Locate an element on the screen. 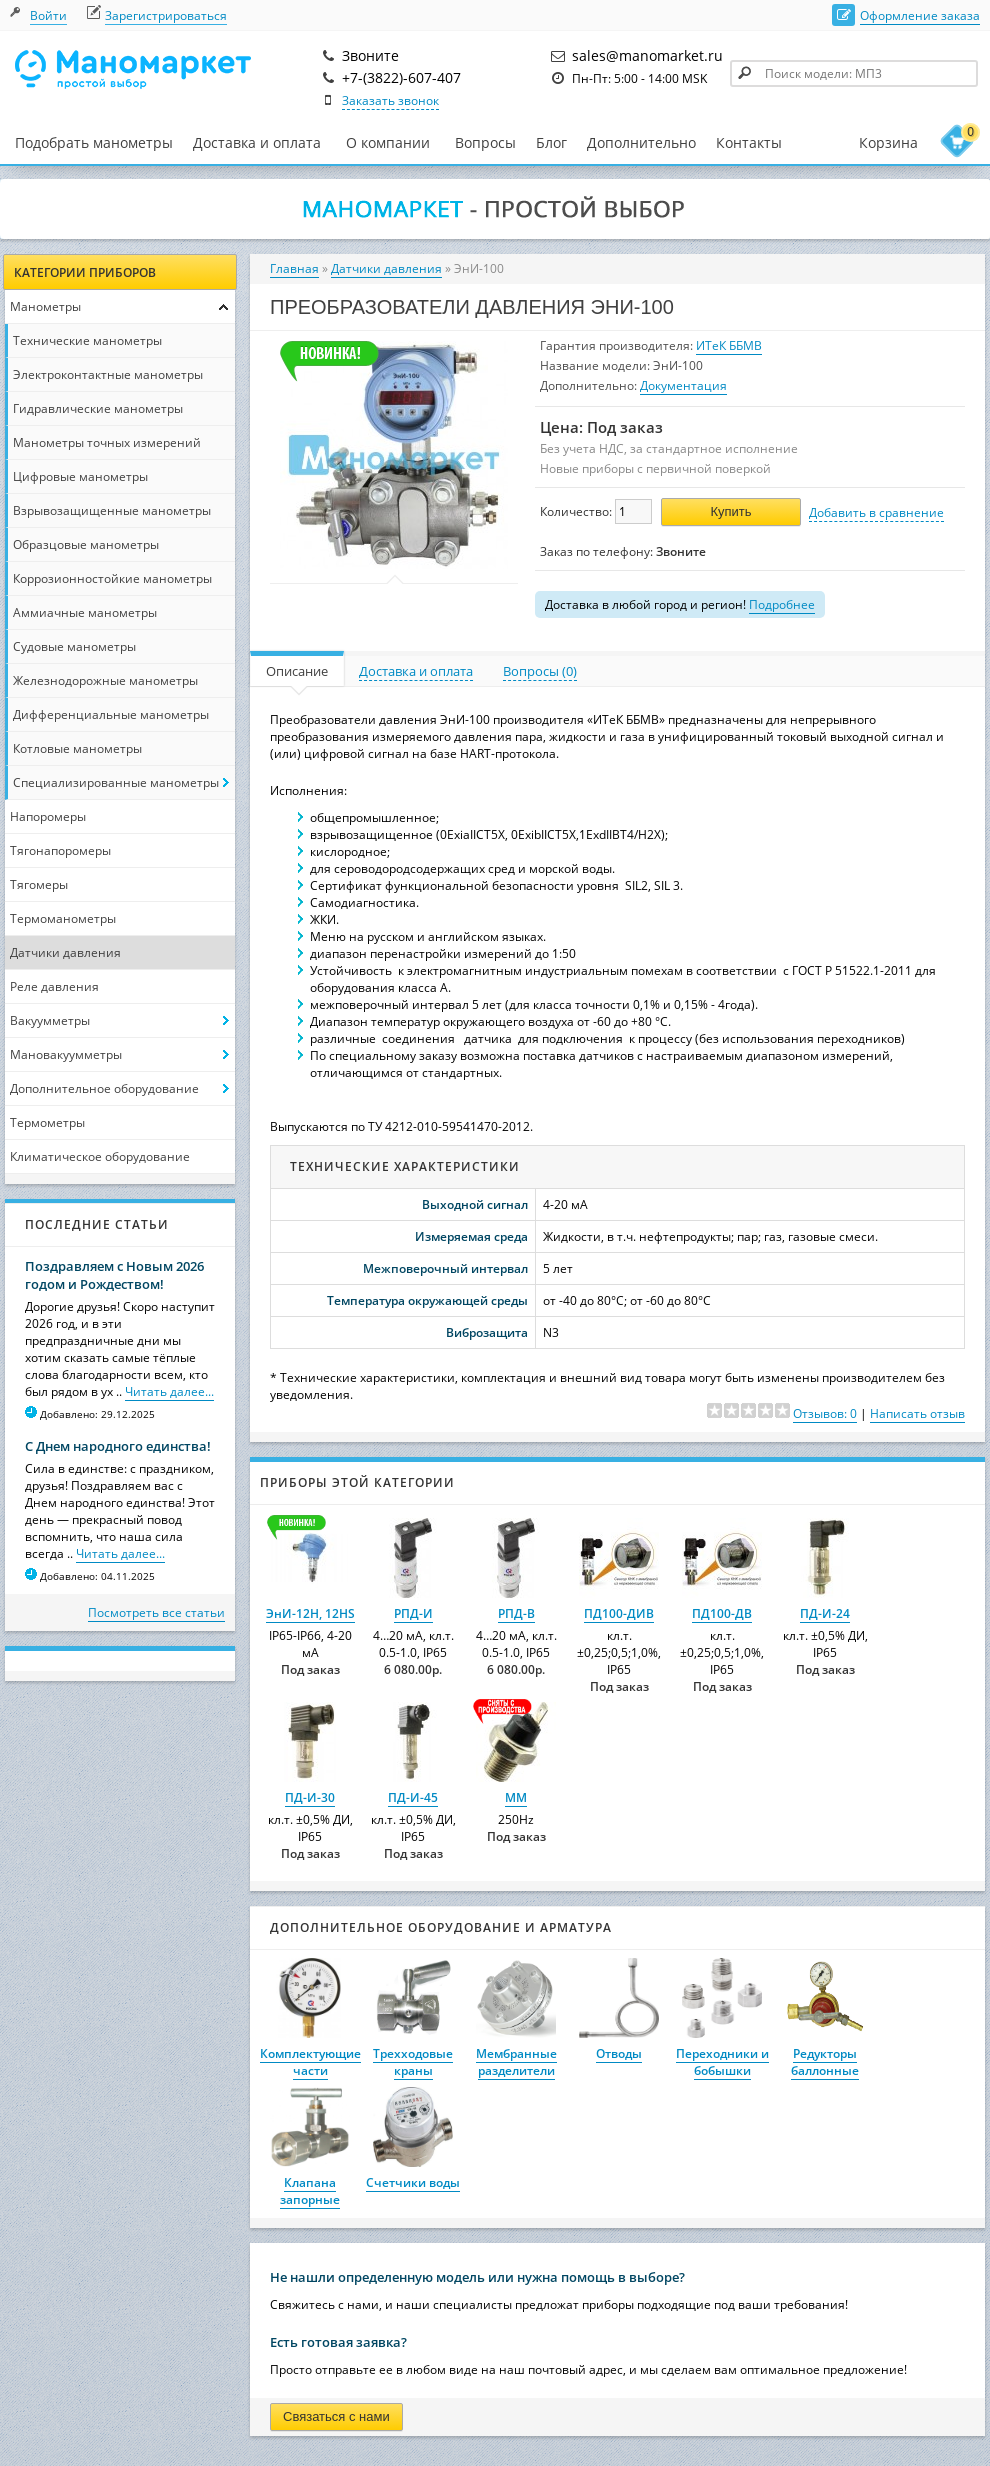  Дифференциальные манометры is located at coordinates (111, 714).